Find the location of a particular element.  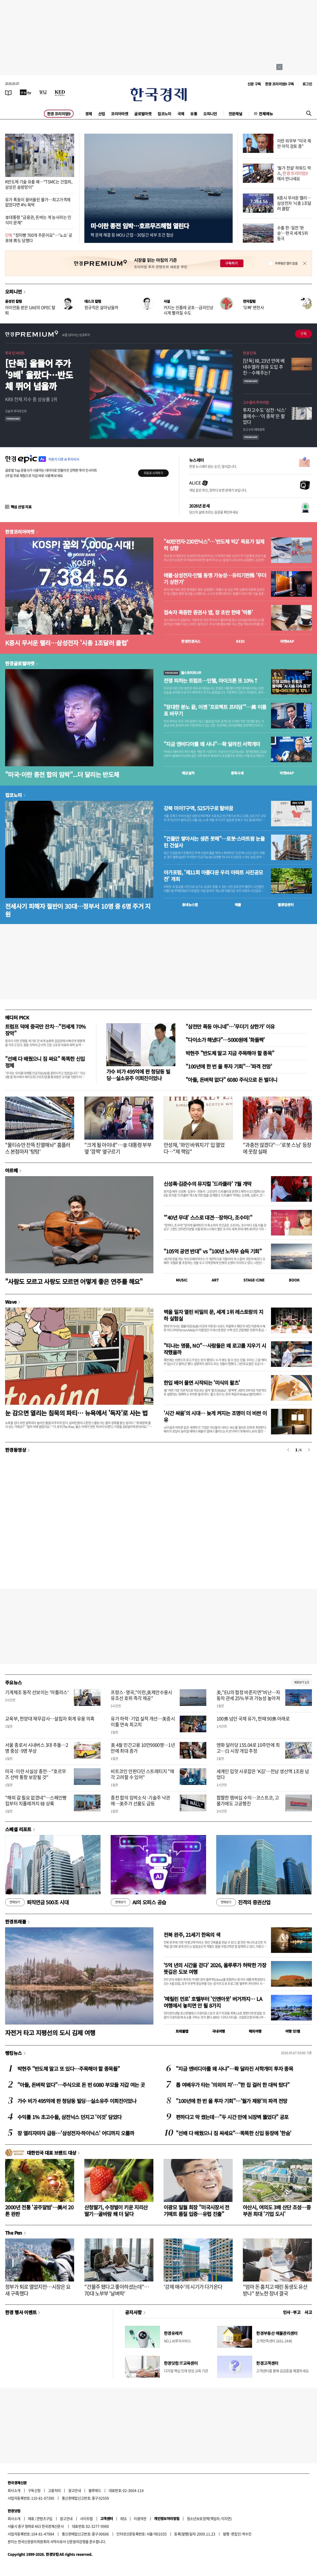

美,"EU의 협정 비준지연"비난…자동차 관세 25% 부과 가능성 높아져 is located at coordinates (248, 1695).